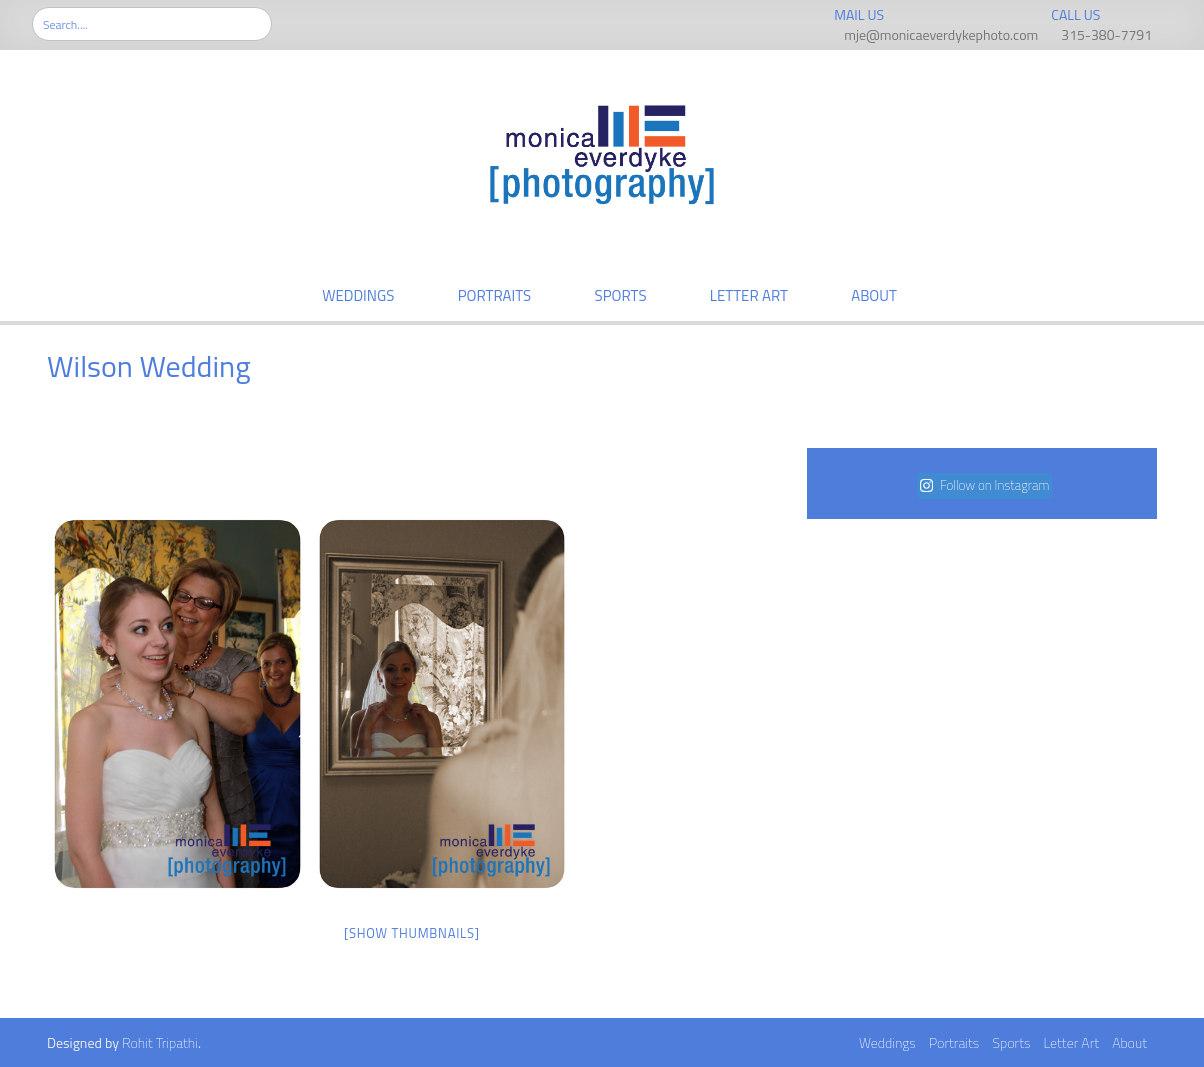 This screenshot has width=1204, height=1067. I want to click on [Show thumbnails], so click(412, 933).